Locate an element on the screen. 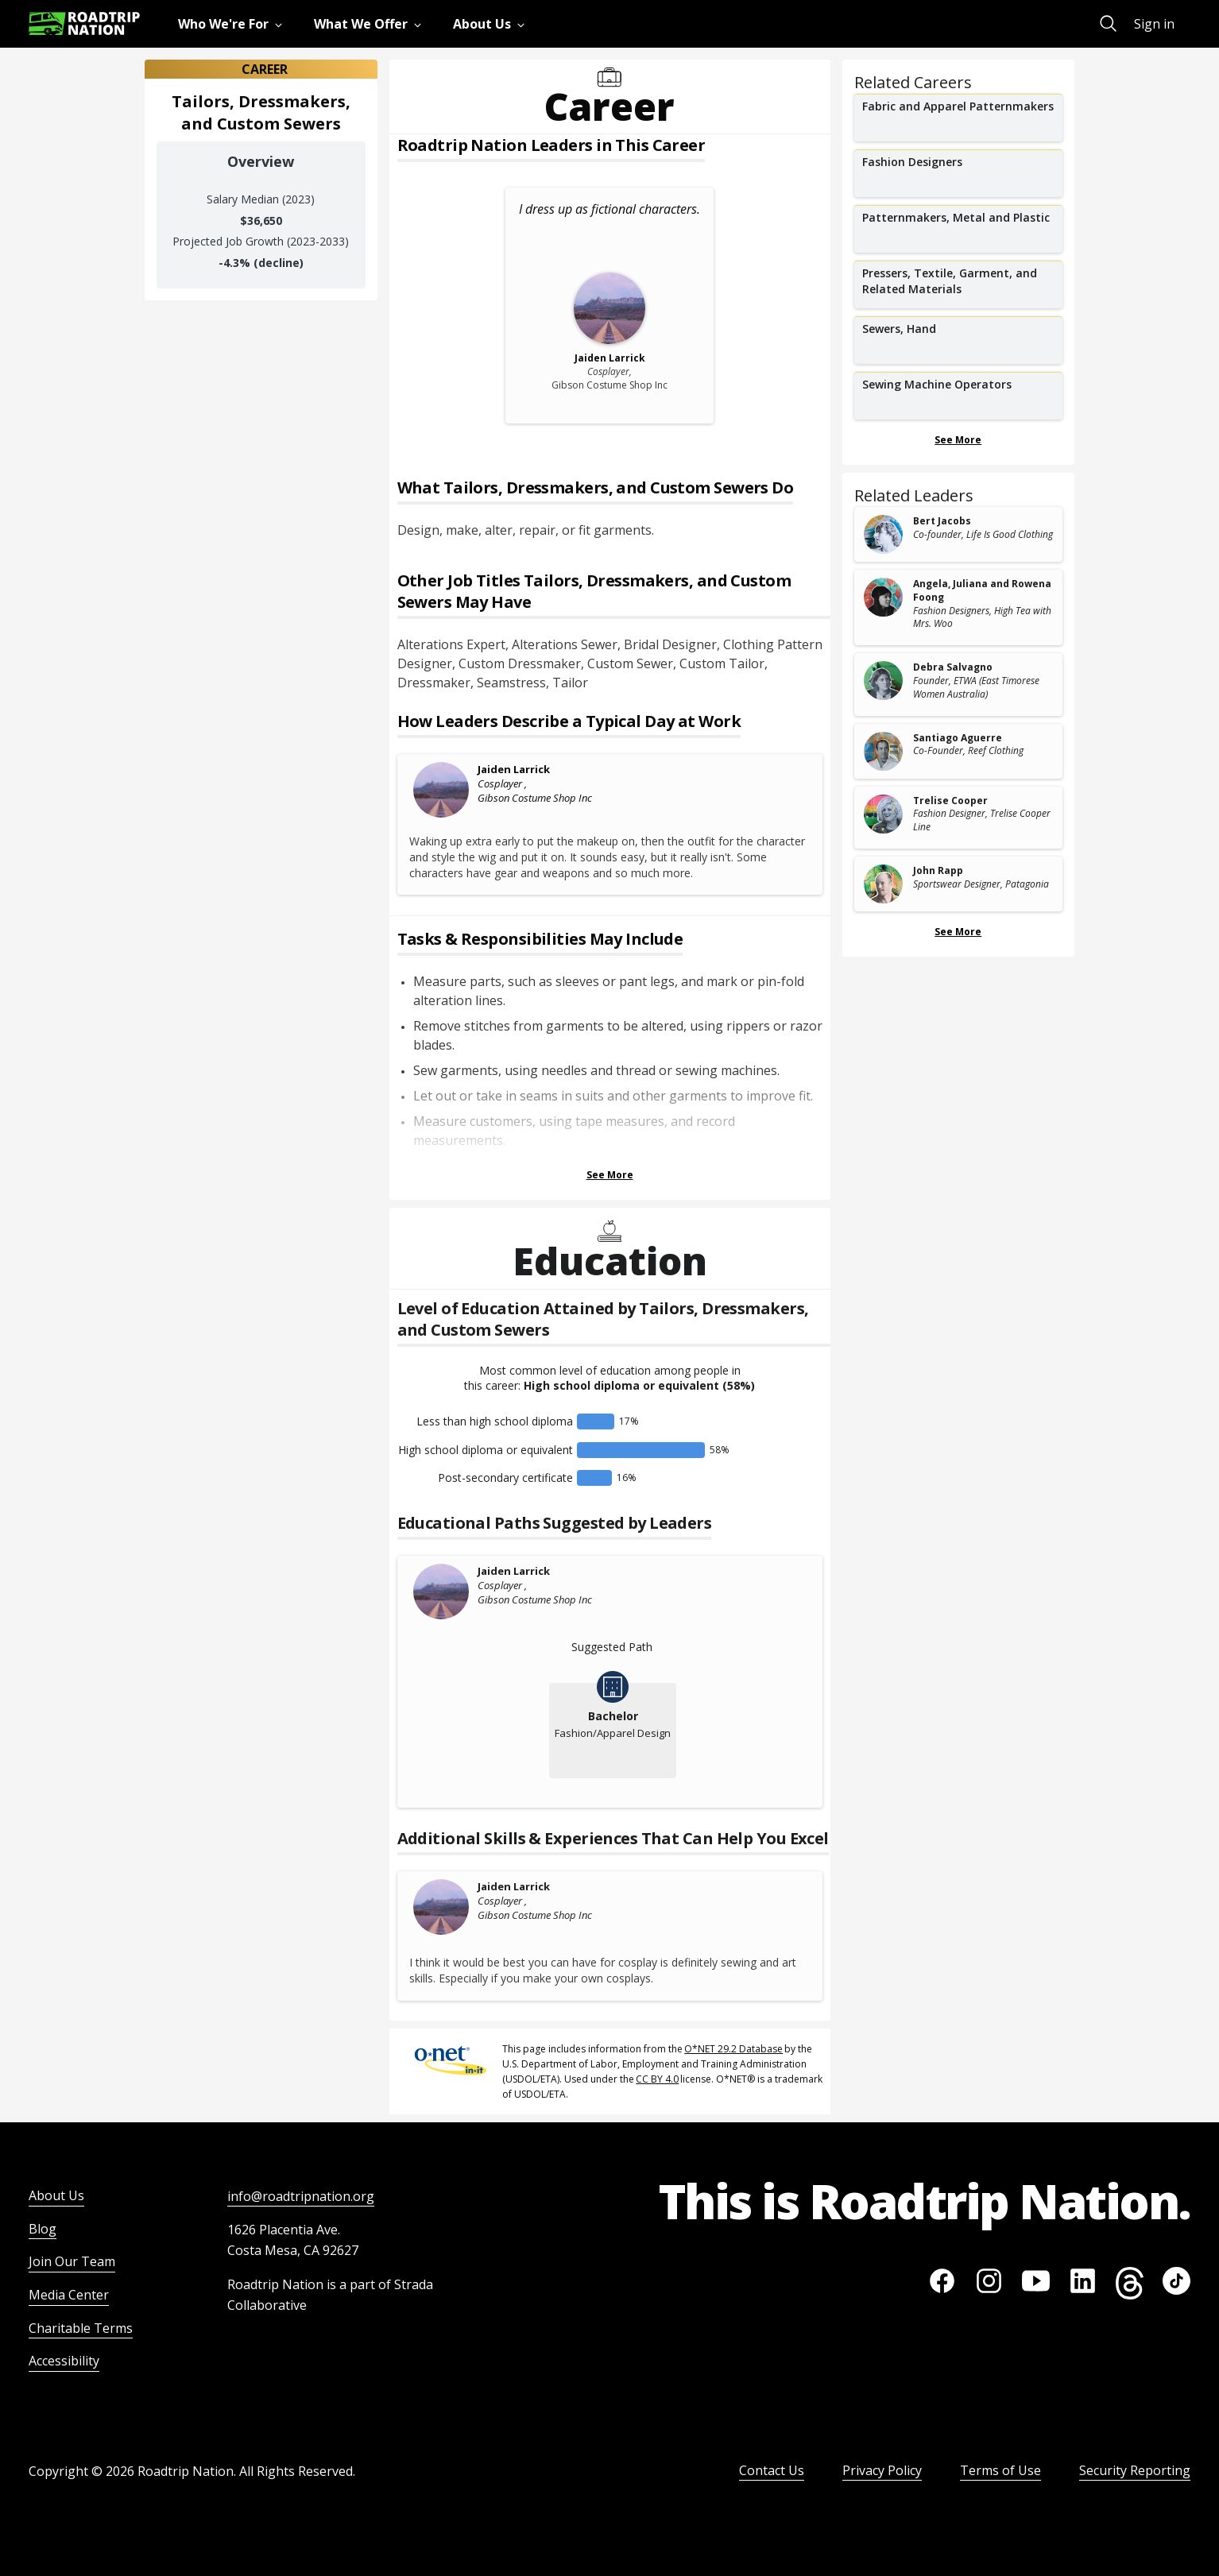 This screenshot has height=2576, width=1219. Sign in [menuitem] is located at coordinates (1154, 24).